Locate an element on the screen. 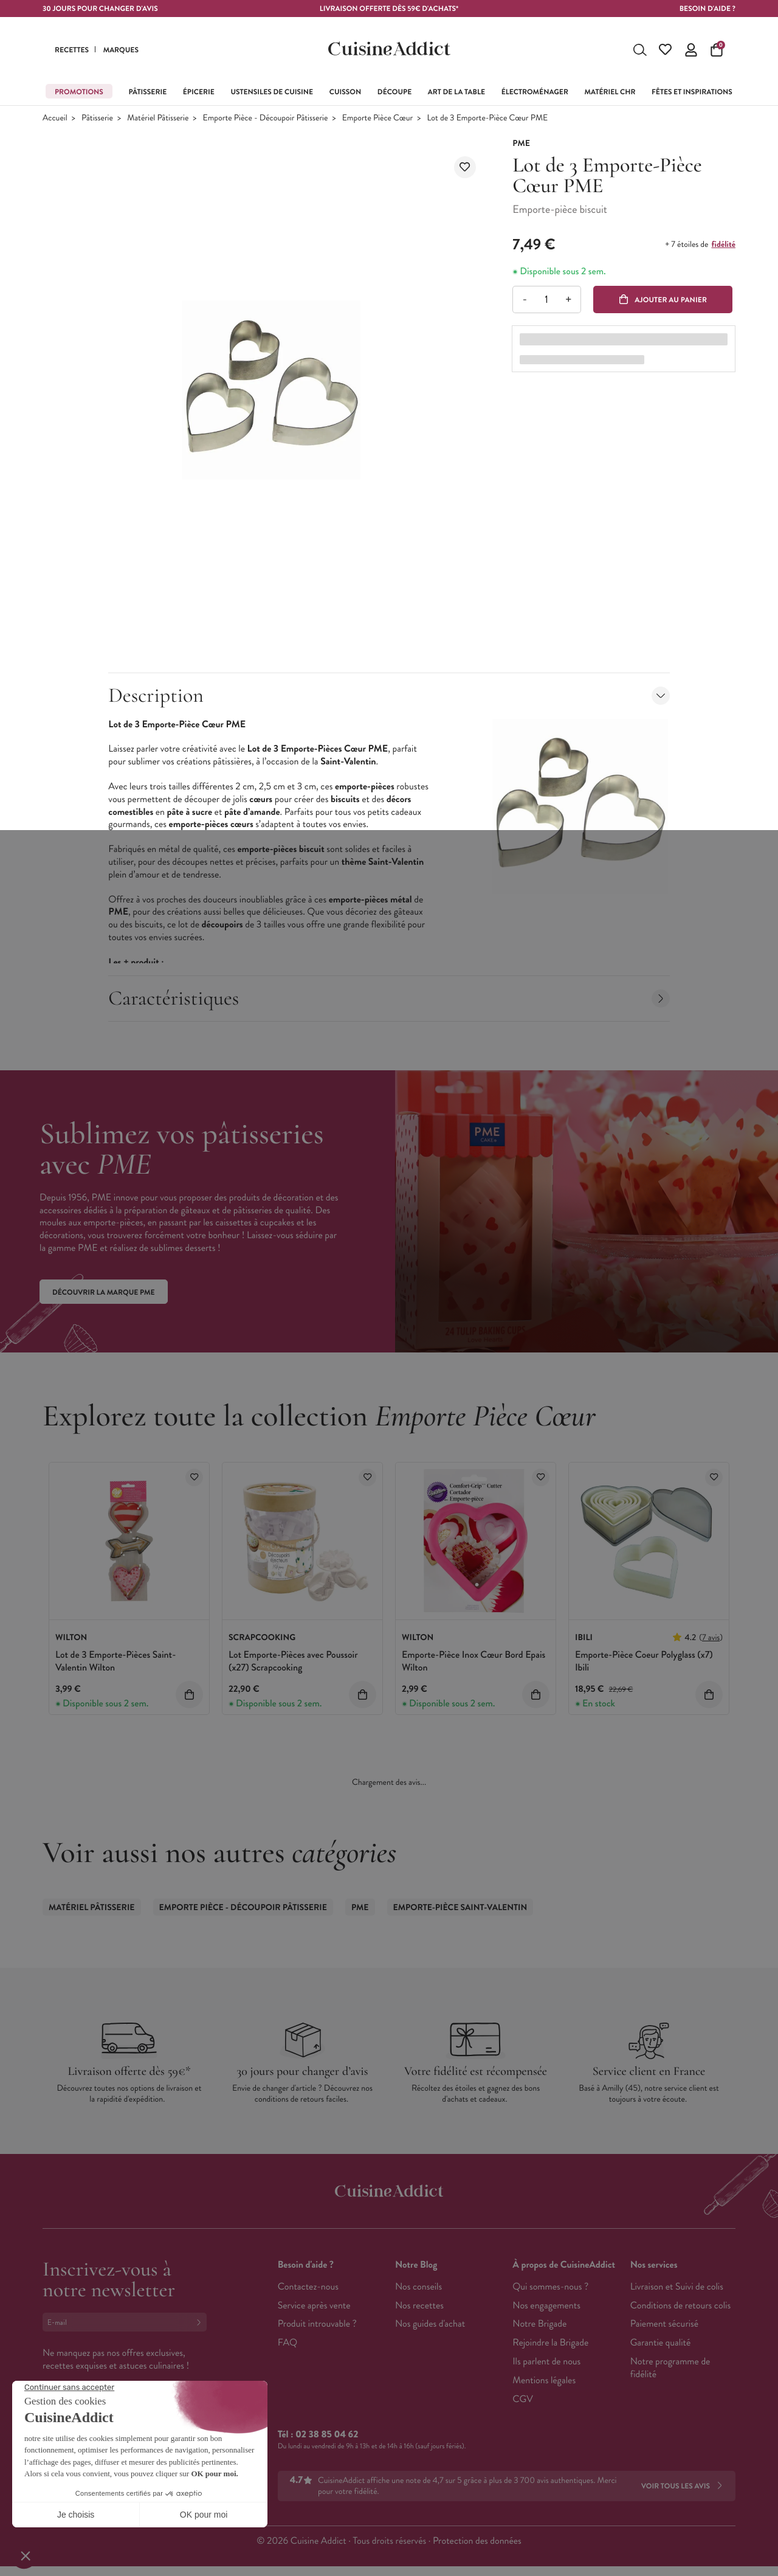 Image resolution: width=778 pixels, height=2576 pixels. Matériel Pâtisserie is located at coordinates (157, 118).